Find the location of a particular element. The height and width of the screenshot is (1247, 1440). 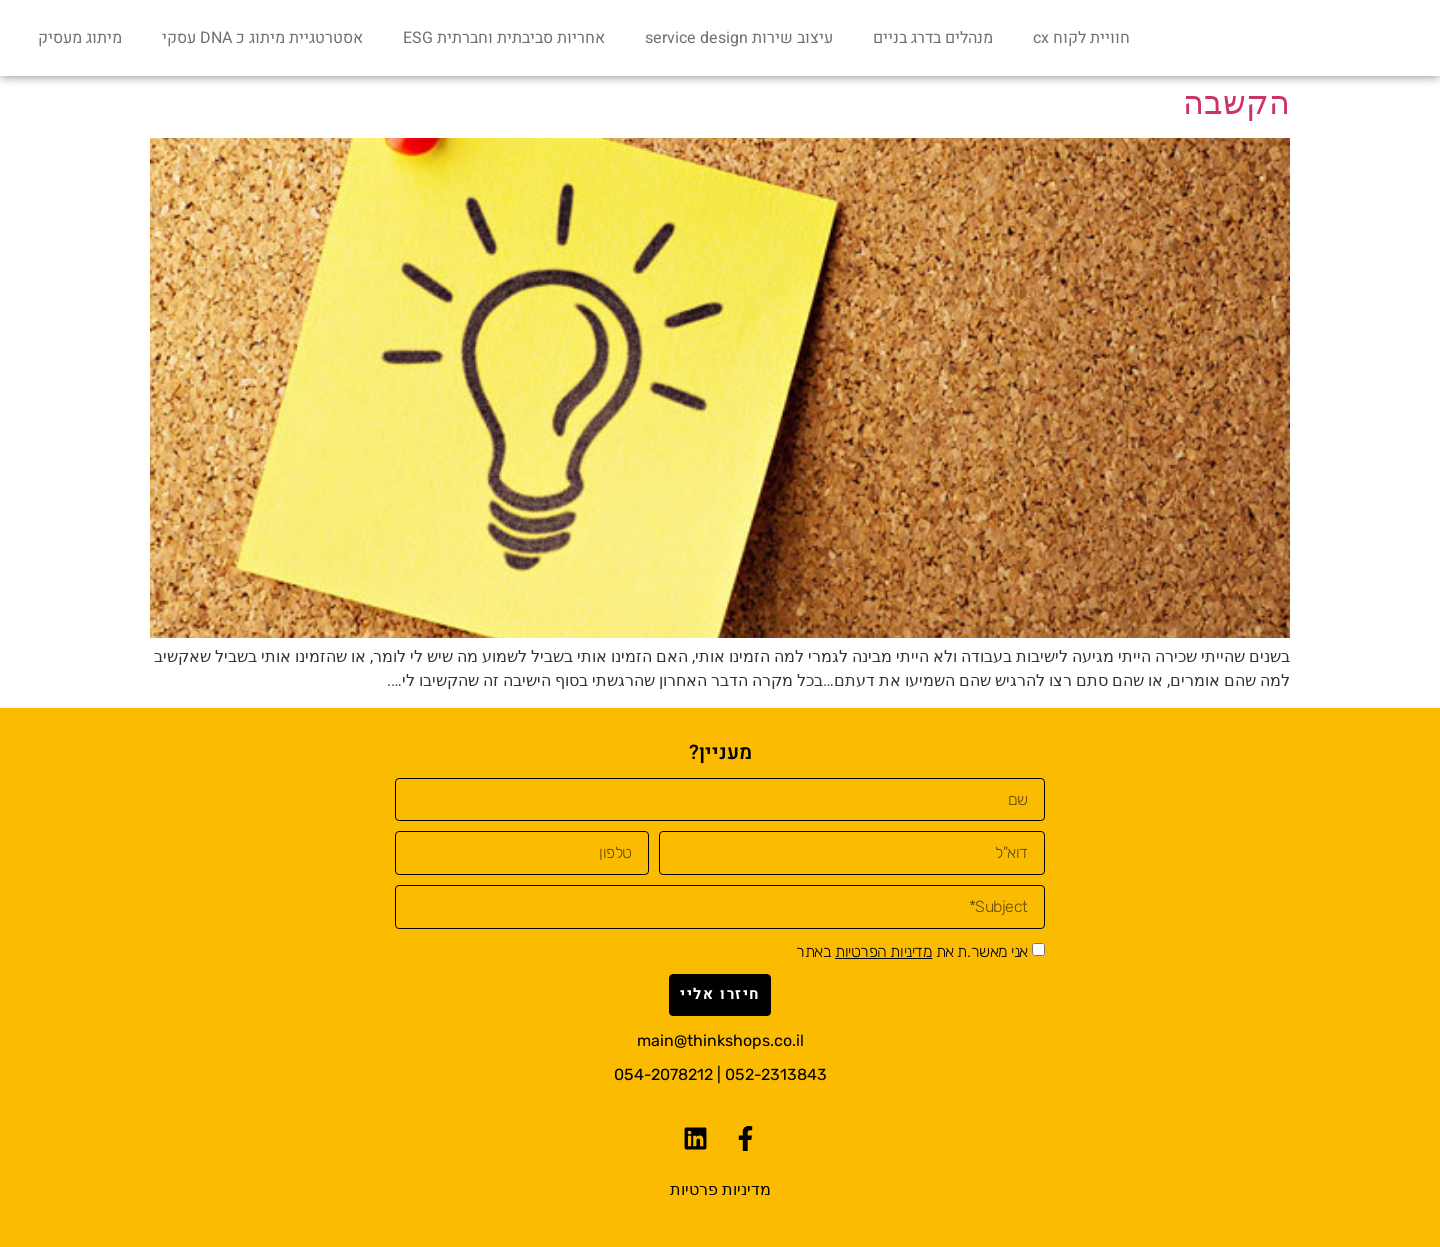

אסטרטגיית מיתוג כ DNA עסקי is located at coordinates (262, 38).